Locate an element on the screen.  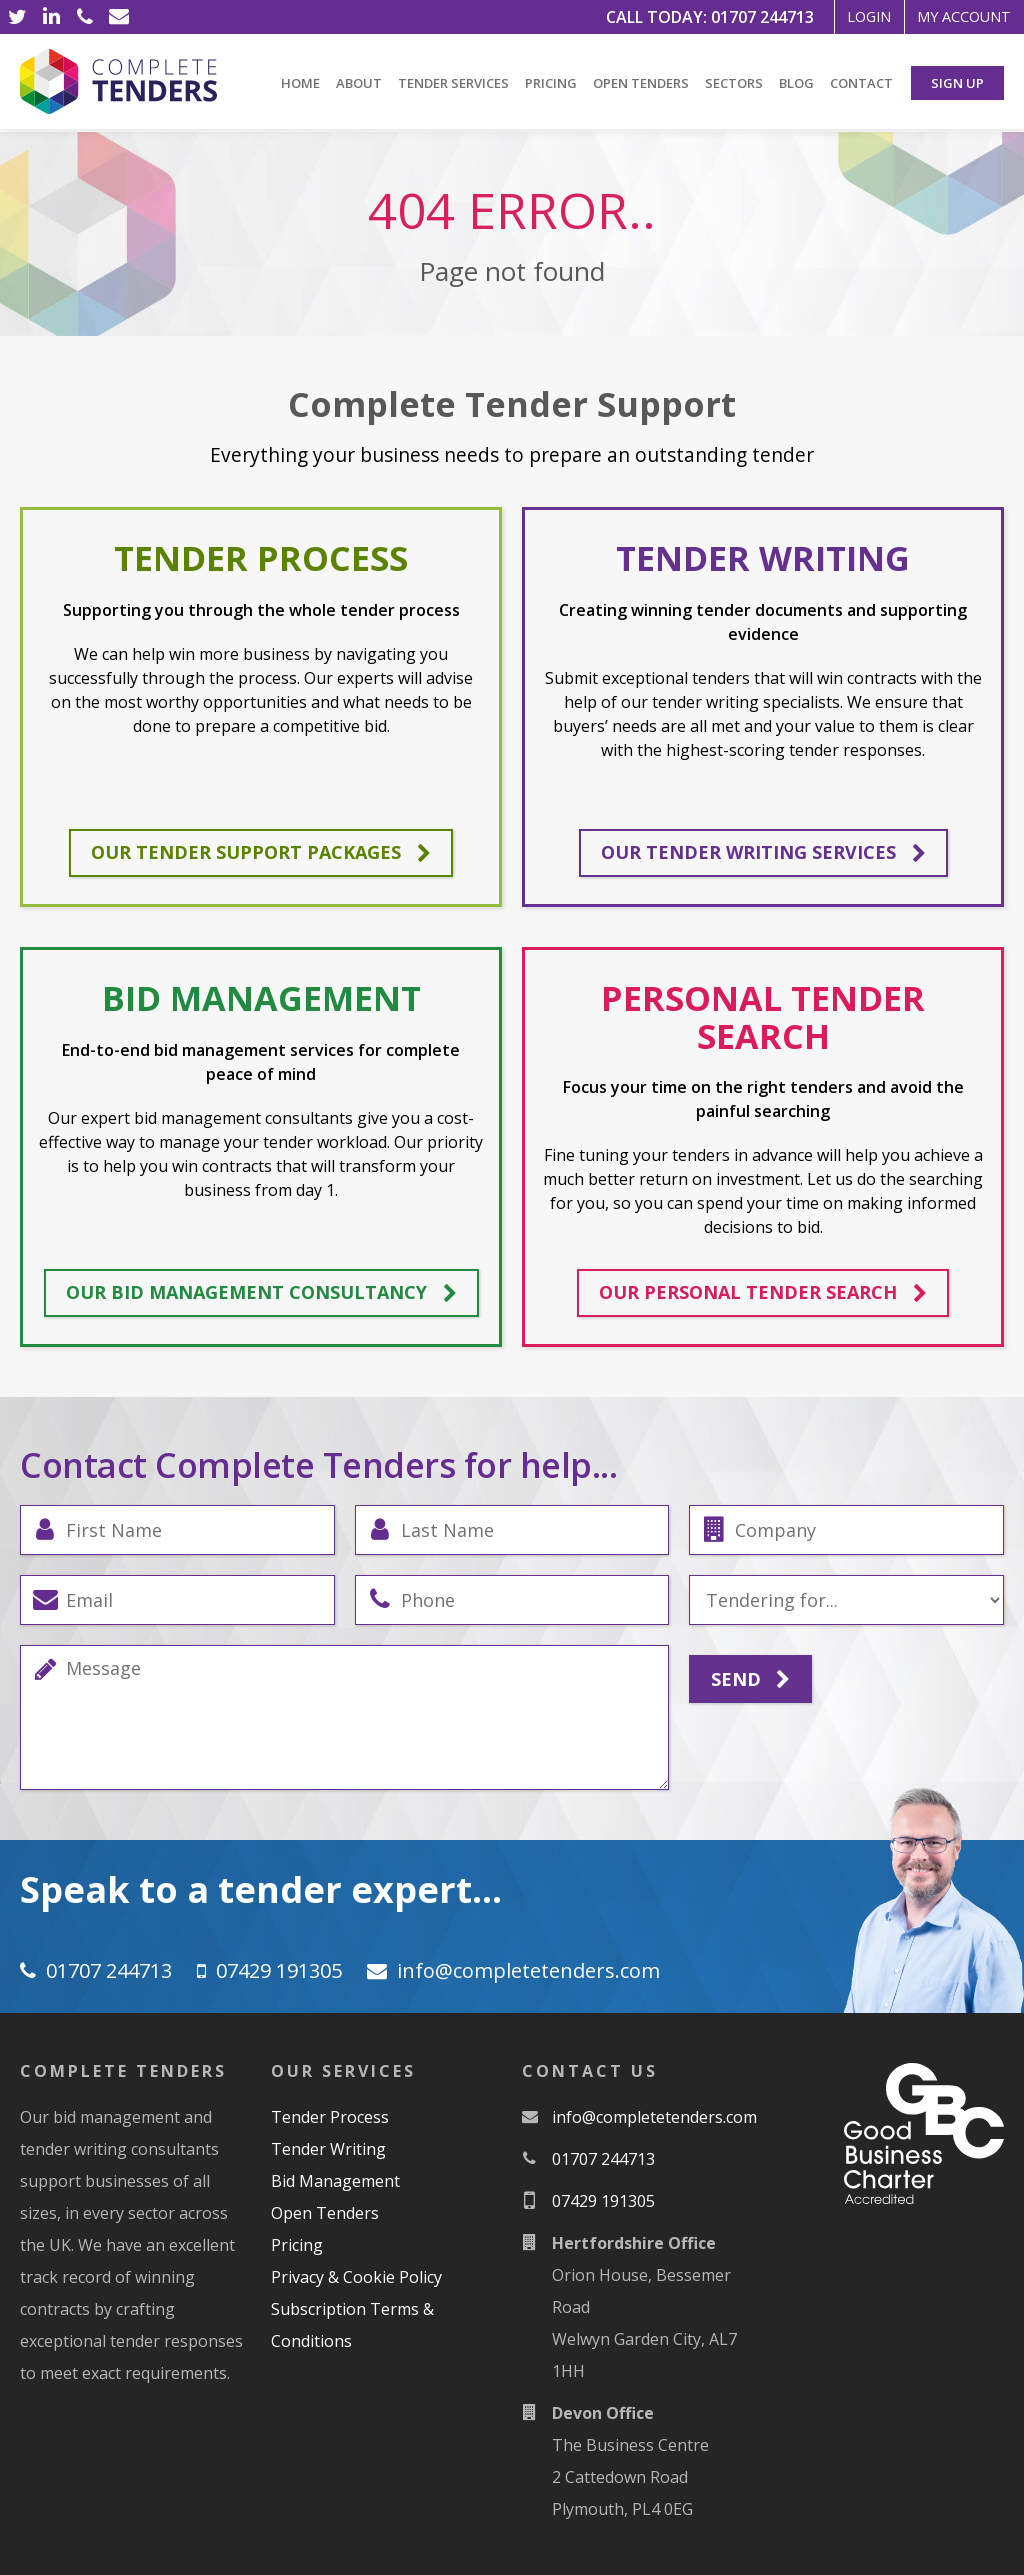
01707 244713 is located at coordinates (714, 17).